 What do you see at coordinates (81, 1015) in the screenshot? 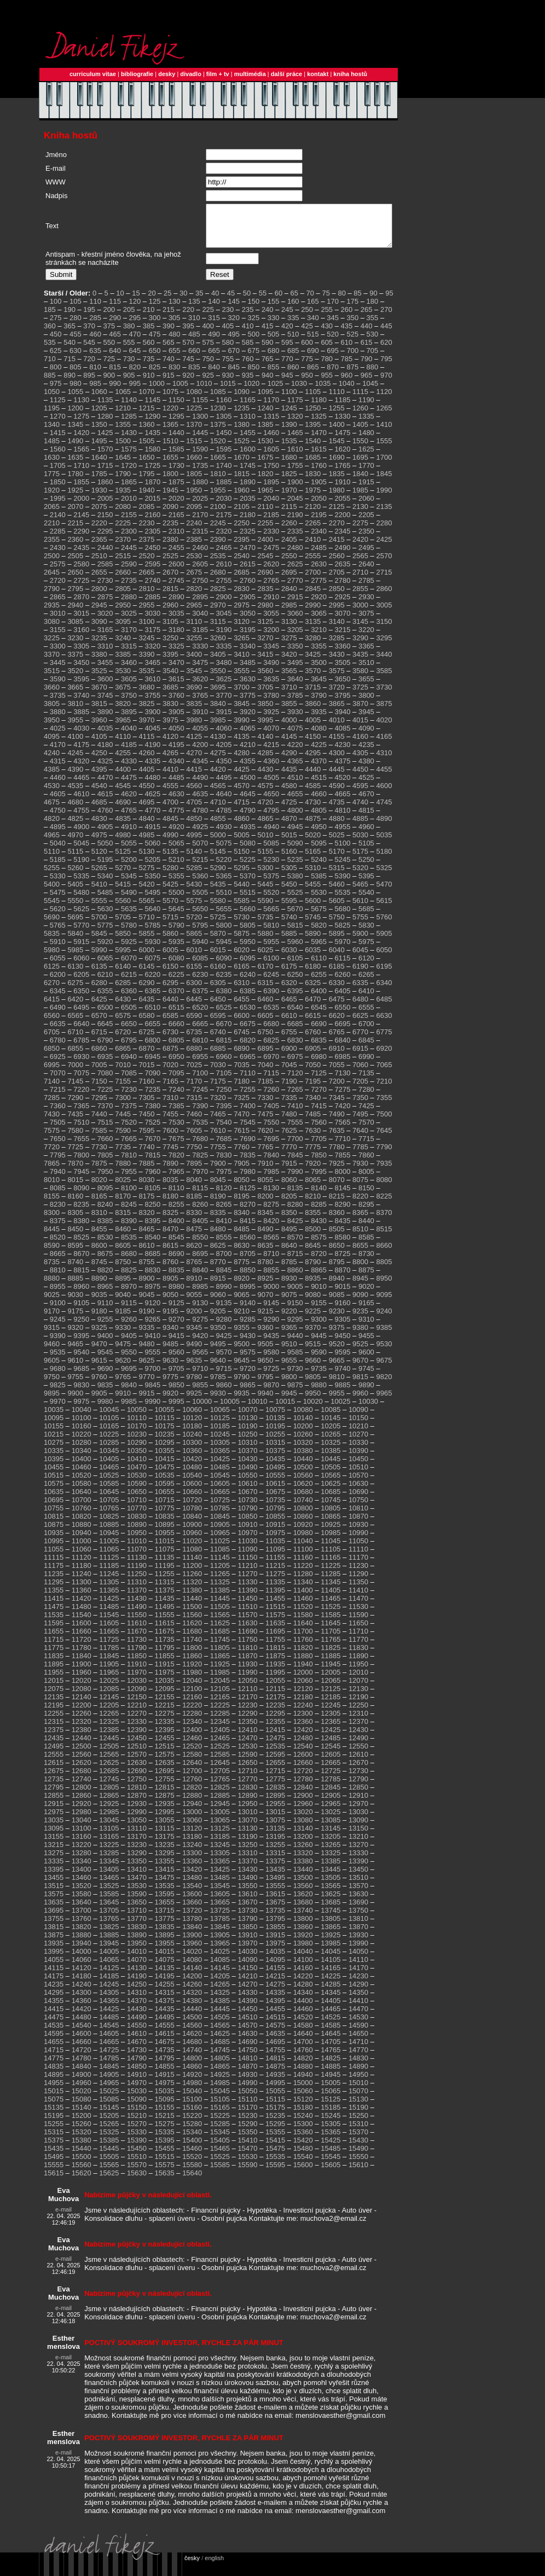
I see `6495` at bounding box center [81, 1015].